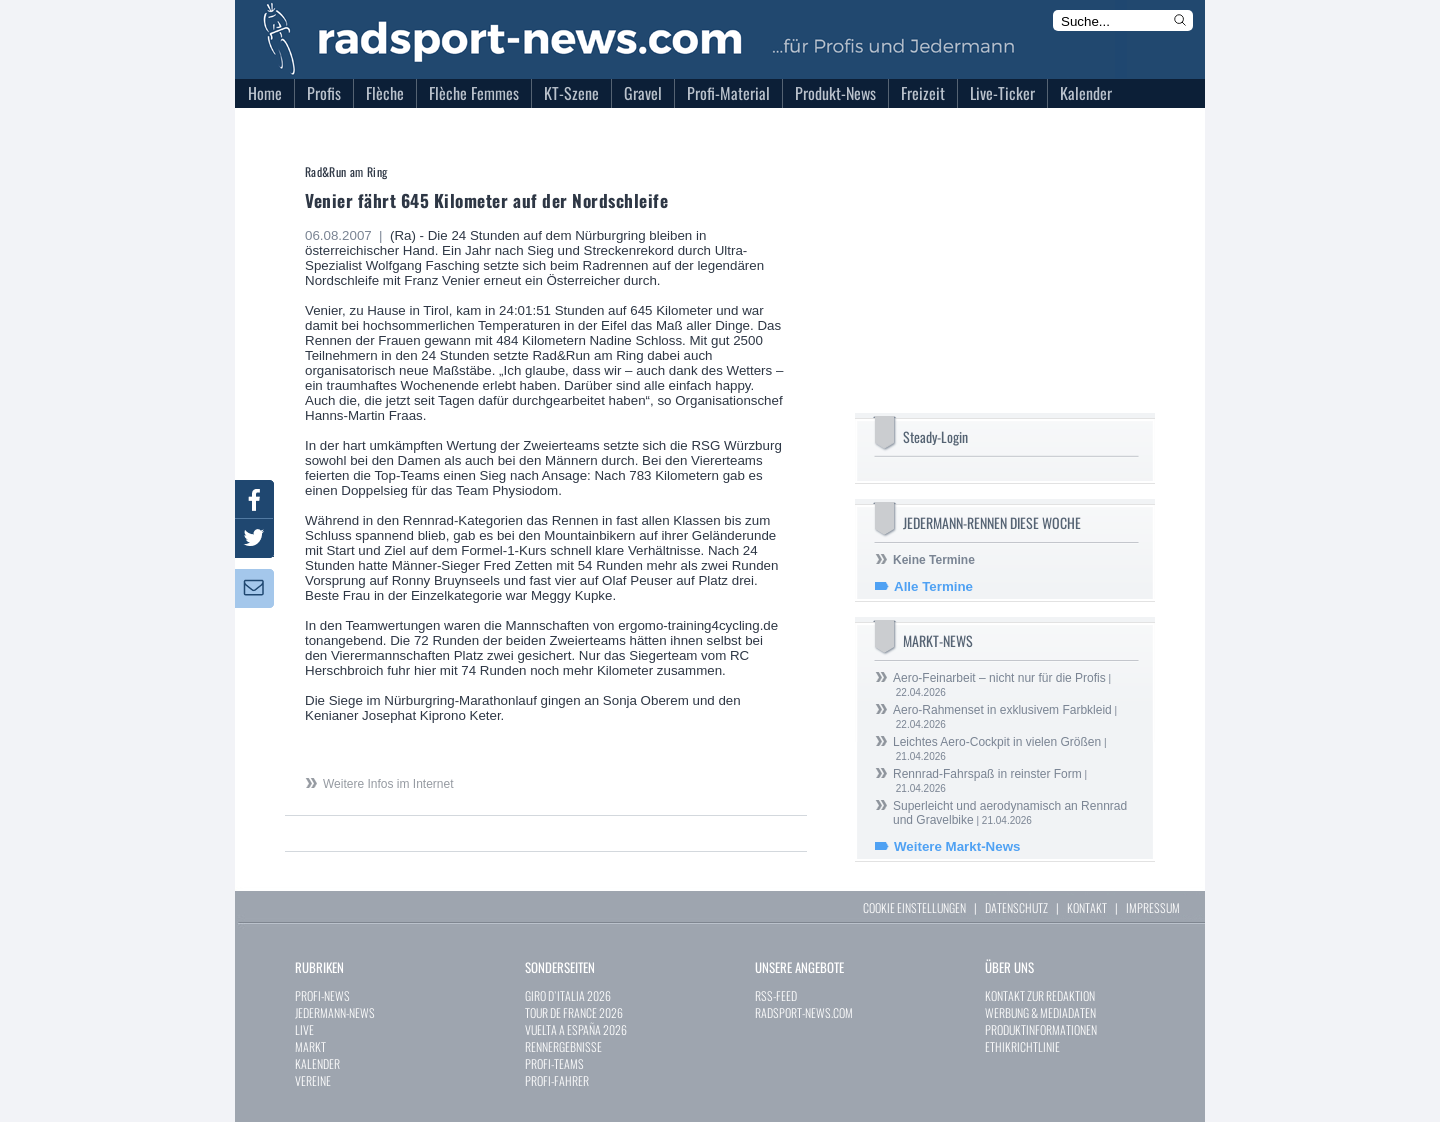 The width and height of the screenshot is (1440, 1122). Describe the element at coordinates (1016, 907) in the screenshot. I see `DATENSCHUTZ` at that location.